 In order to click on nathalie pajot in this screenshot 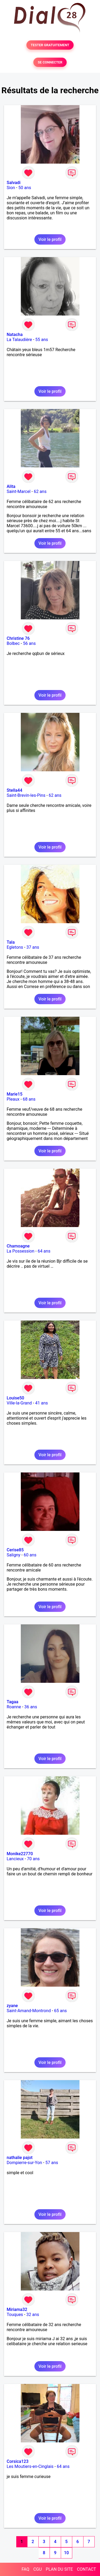, I will do `click(20, 2157)`.